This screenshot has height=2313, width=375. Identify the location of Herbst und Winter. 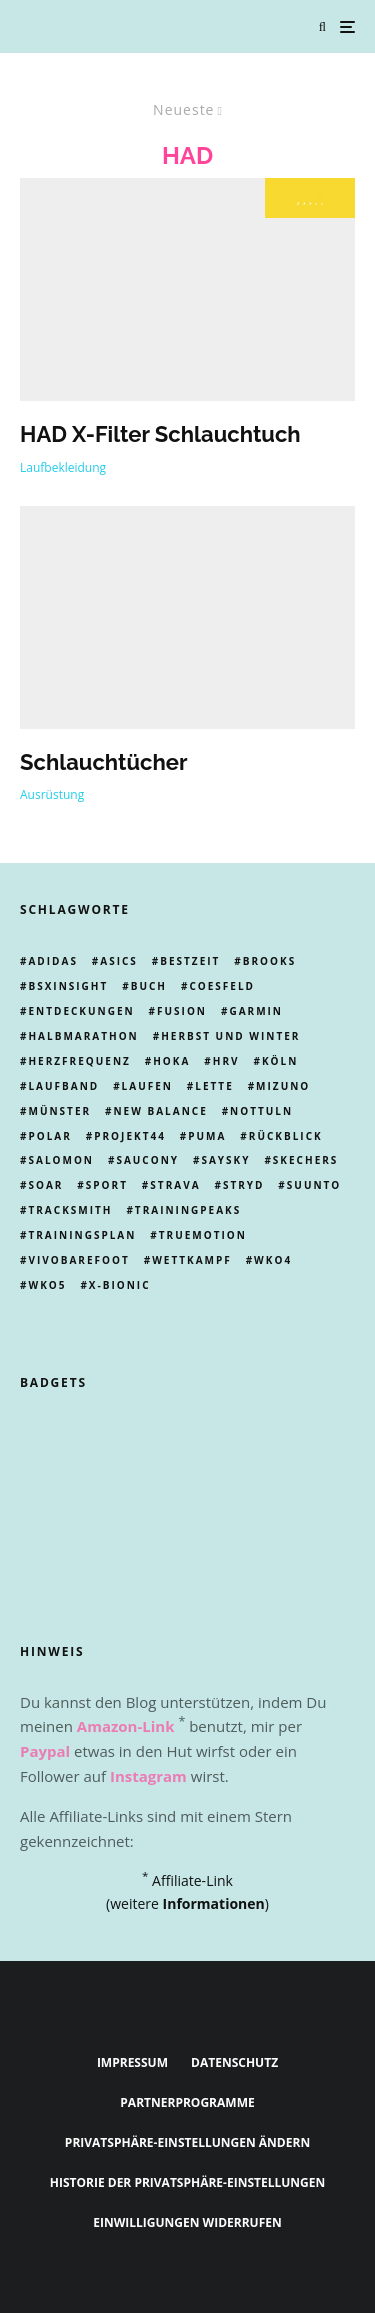
(230, 1036).